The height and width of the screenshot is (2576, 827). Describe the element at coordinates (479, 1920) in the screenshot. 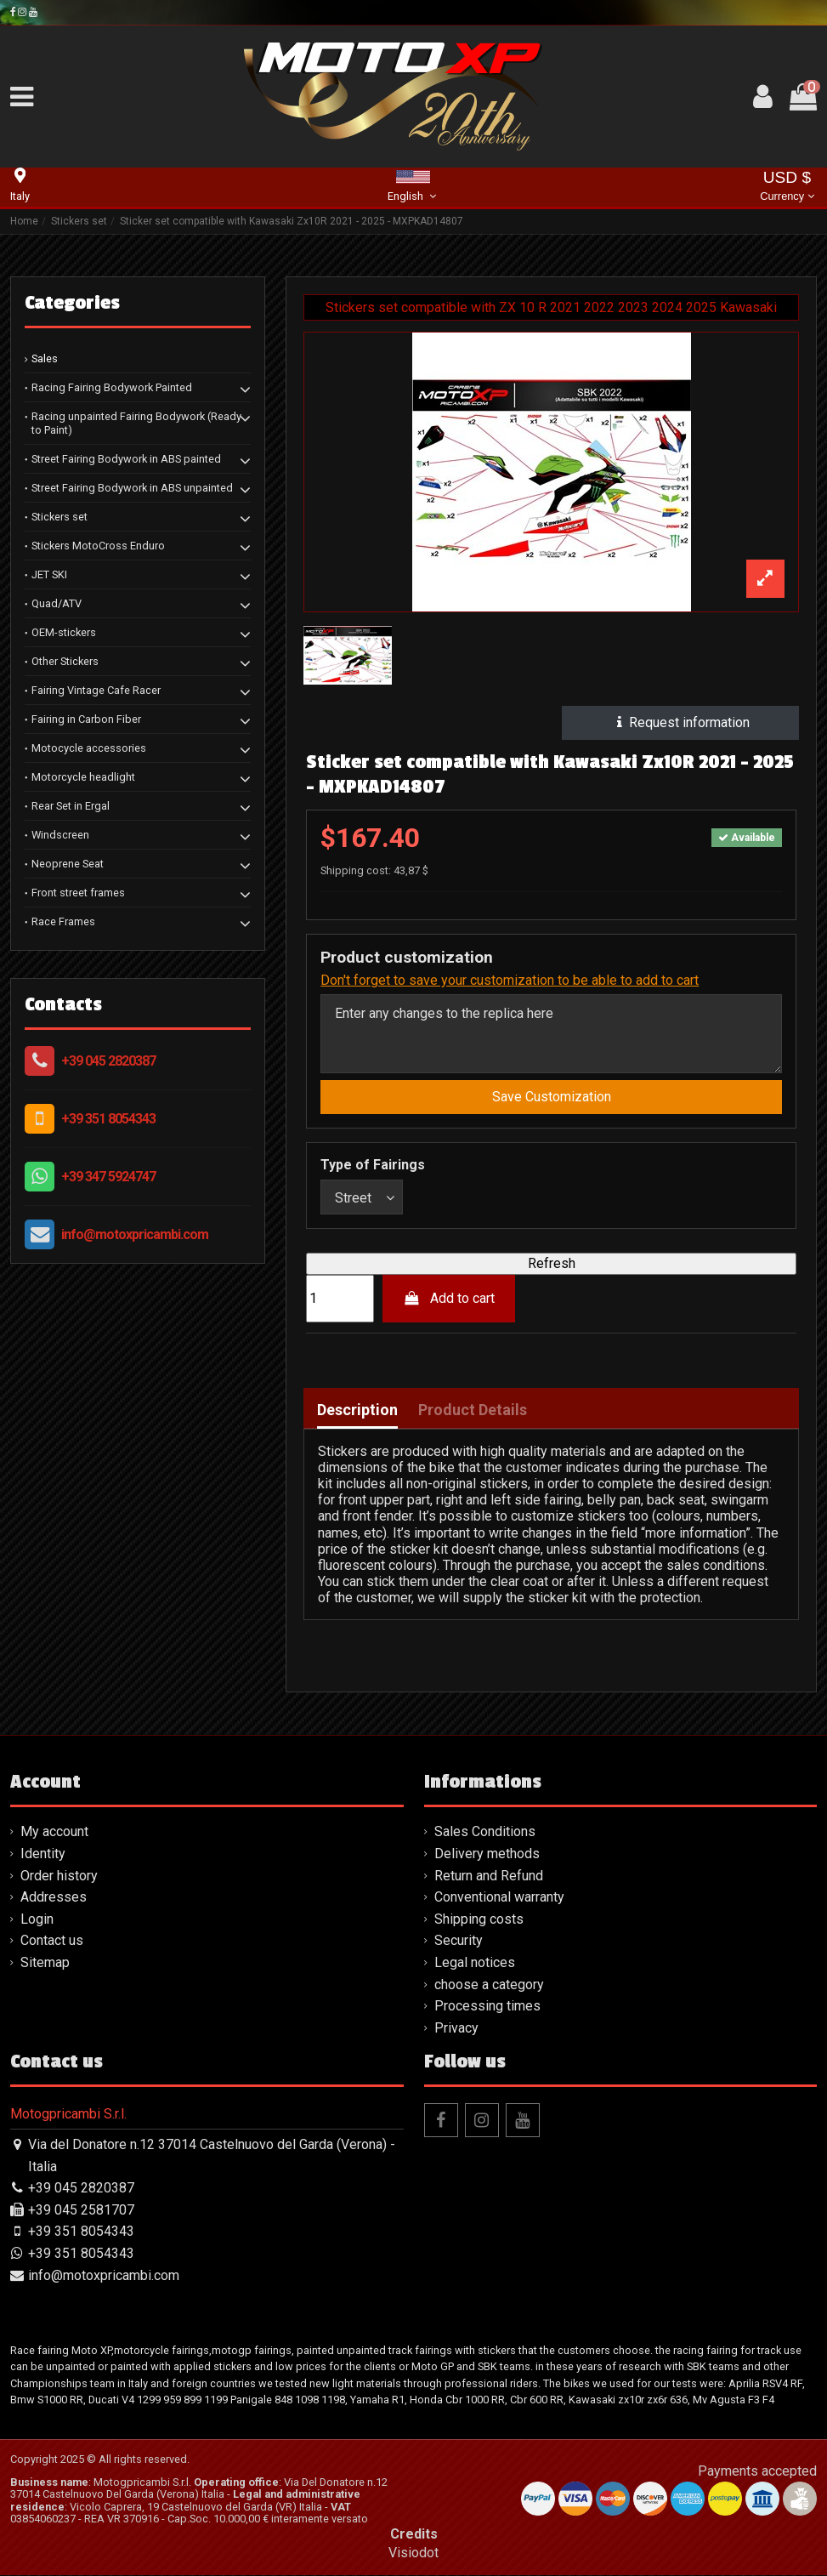

I see `Shipping costs` at that location.